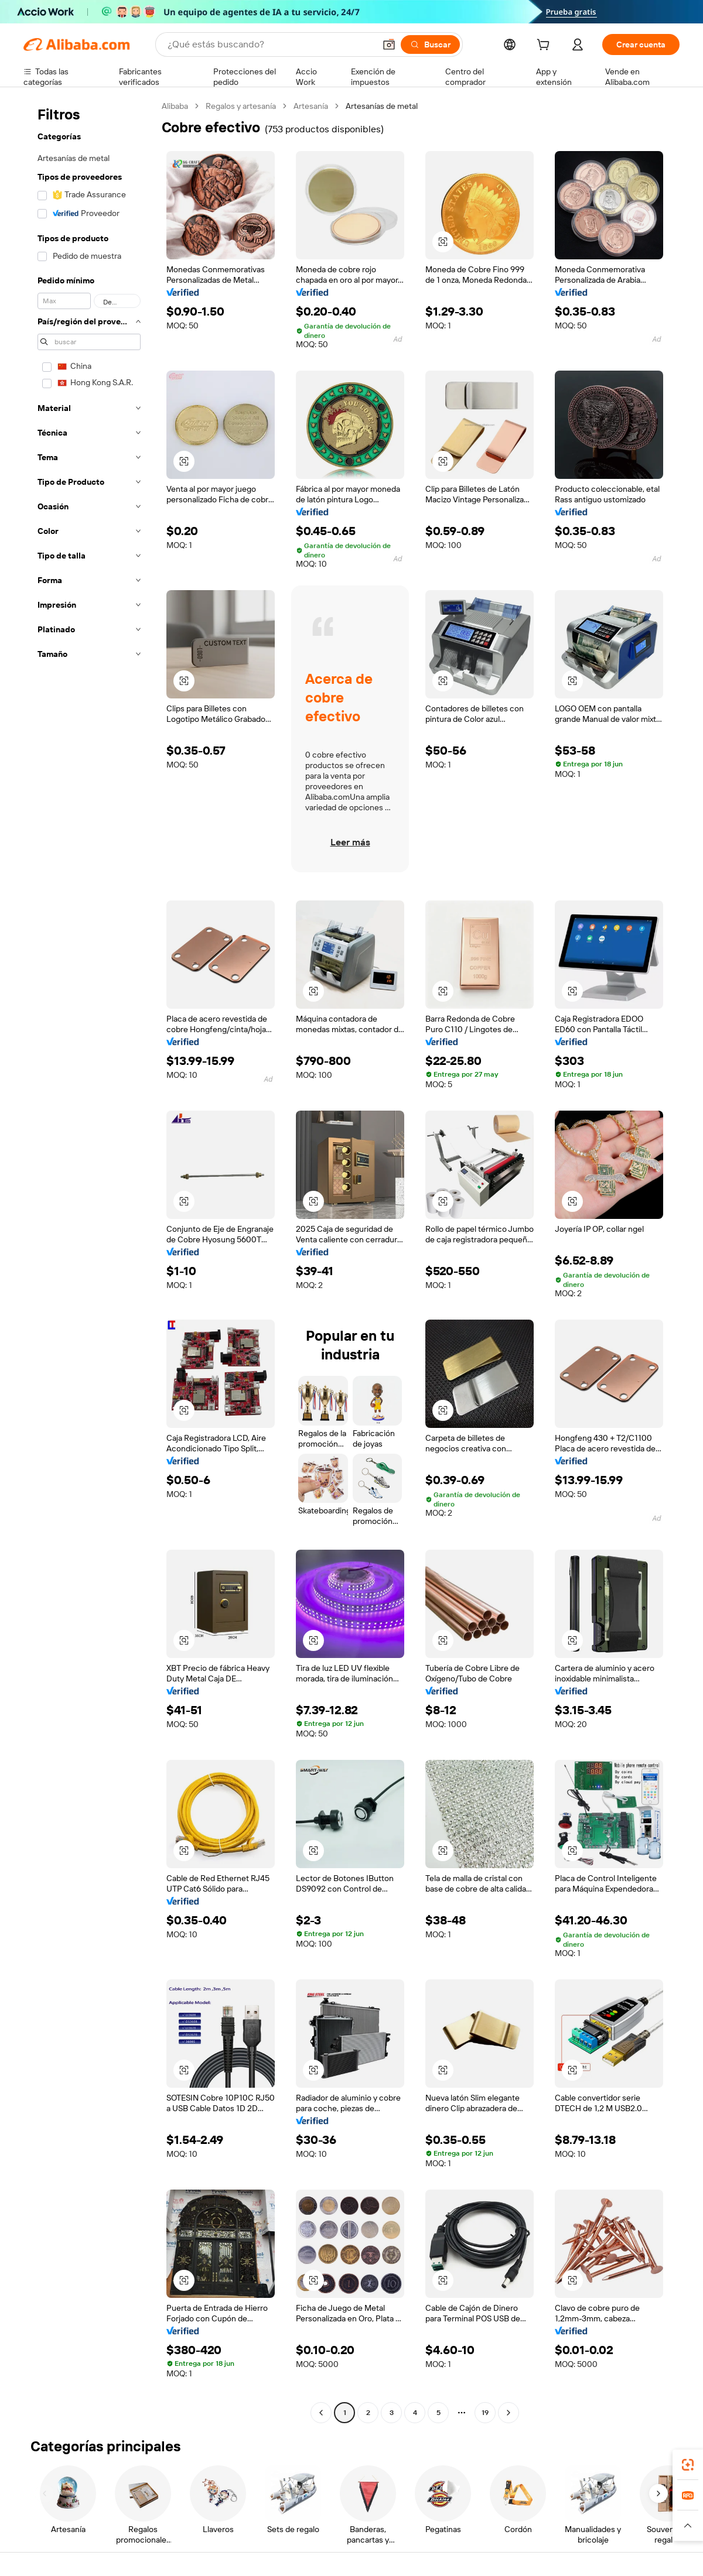 This screenshot has height=2576, width=703. What do you see at coordinates (270, 44) in the screenshot?
I see `[Search Alibaba]` at bounding box center [270, 44].